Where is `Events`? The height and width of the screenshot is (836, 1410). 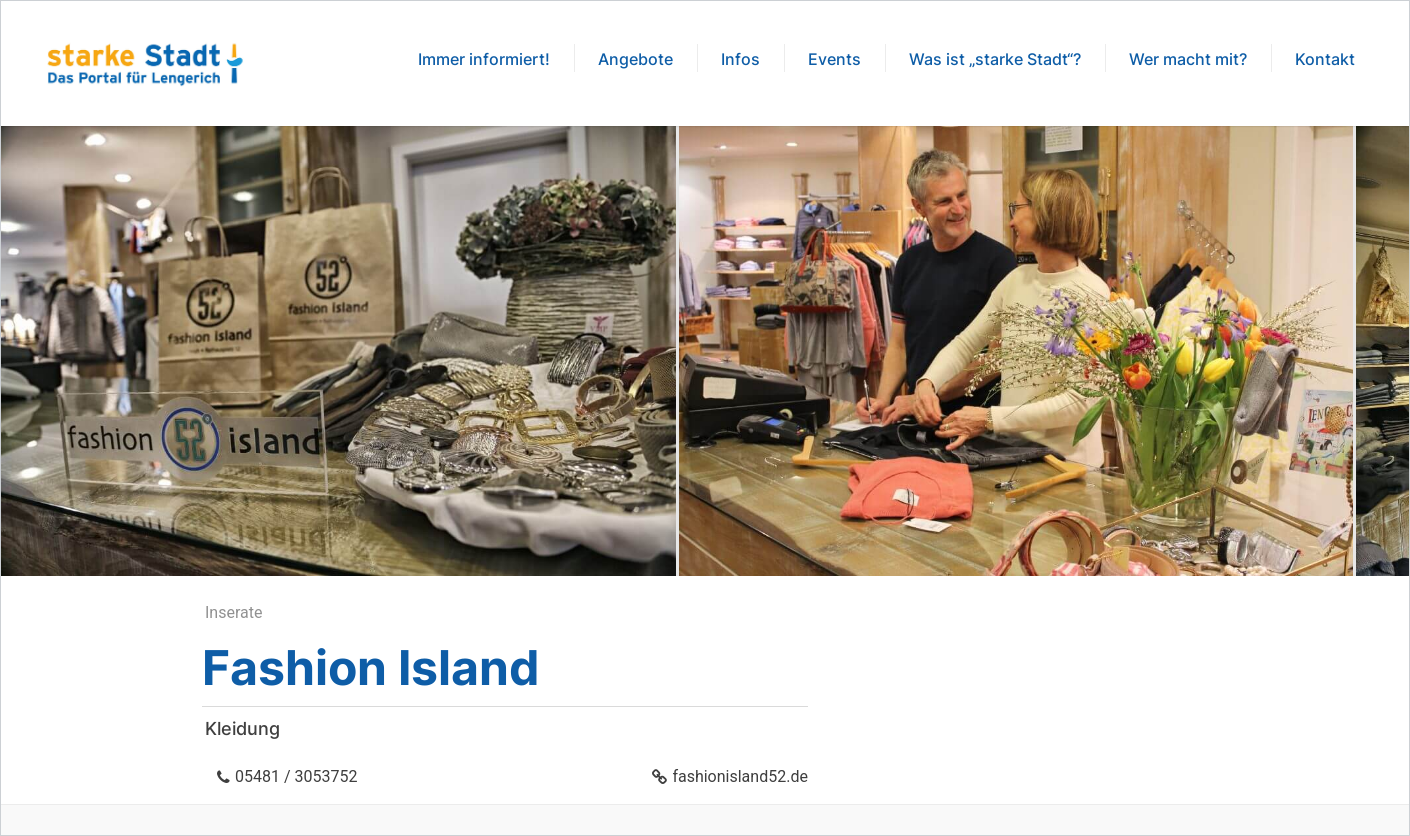 Events is located at coordinates (834, 59).